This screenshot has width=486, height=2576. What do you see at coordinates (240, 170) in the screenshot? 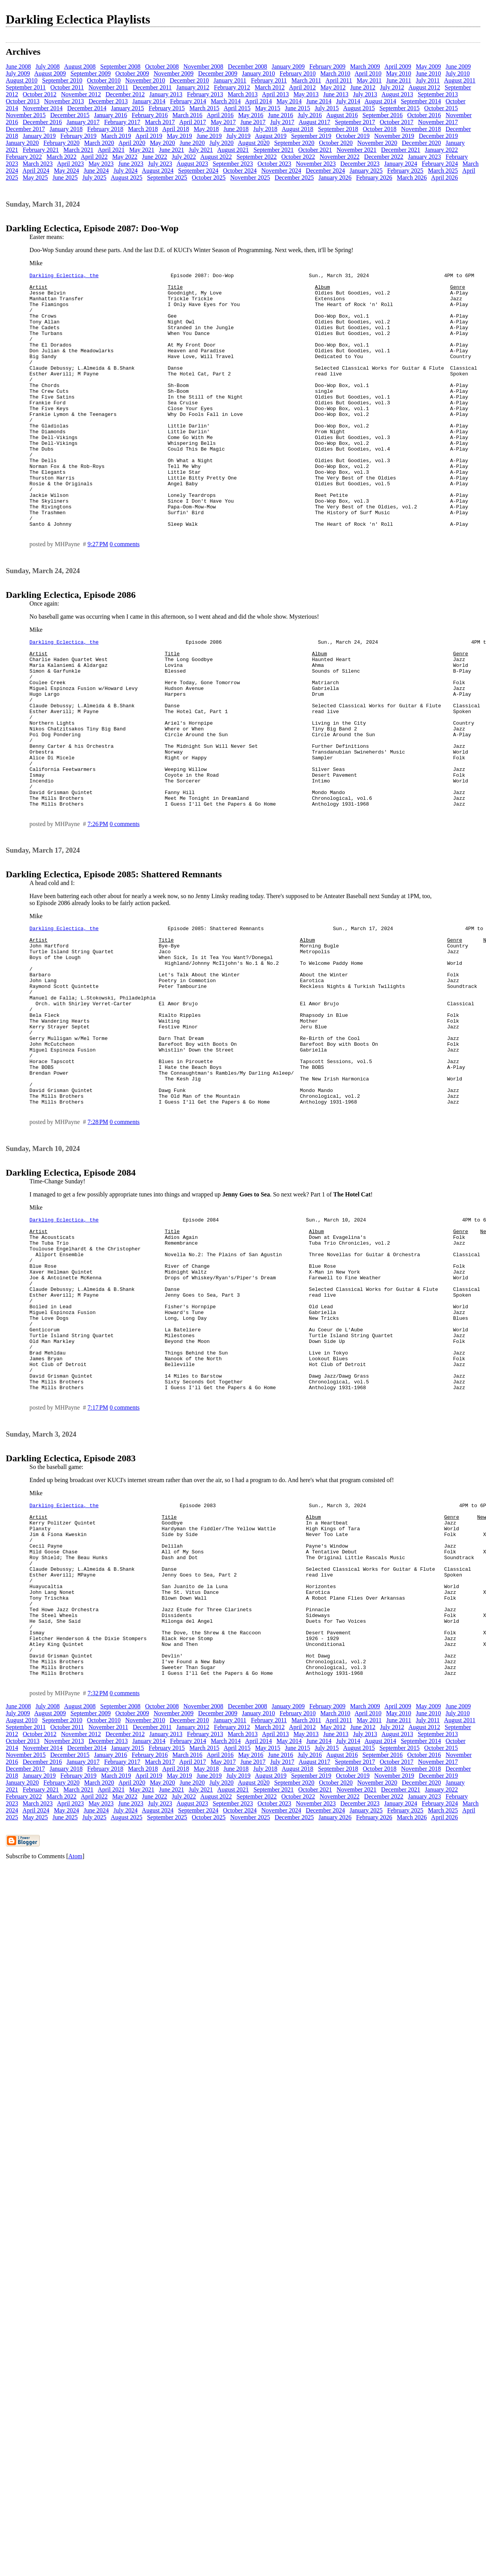
I see `October 2024` at bounding box center [240, 170].